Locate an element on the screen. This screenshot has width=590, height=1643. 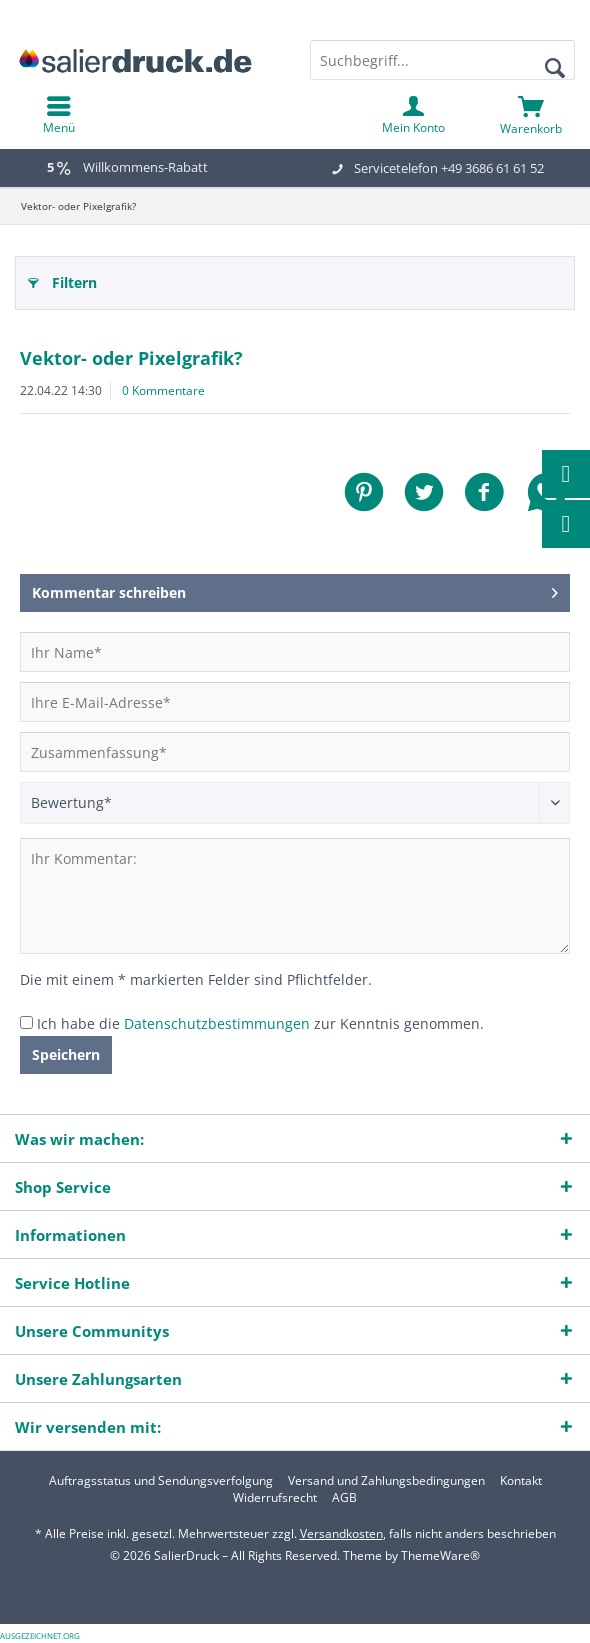
Widerrufsrecht is located at coordinates (275, 1498).